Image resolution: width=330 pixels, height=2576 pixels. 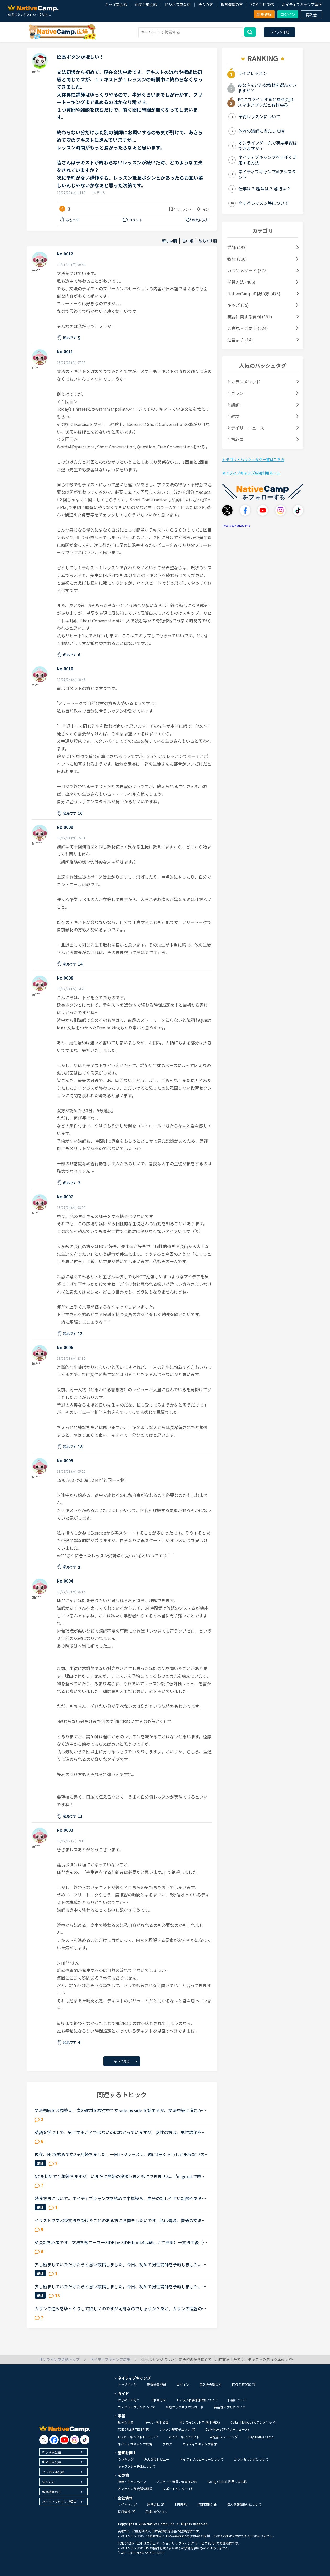 What do you see at coordinates (122, 2154) in the screenshot?
I see `現在、NCを始めて丸2ヶ月経ちました。一日1〜2レッスン、週に4日くらいしか出来ないのですが、文法中級、実践発音中級をやっています。私は文法テキストのエクササイズで、習った文法を使って自分で例文を作る部...` at bounding box center [122, 2154].